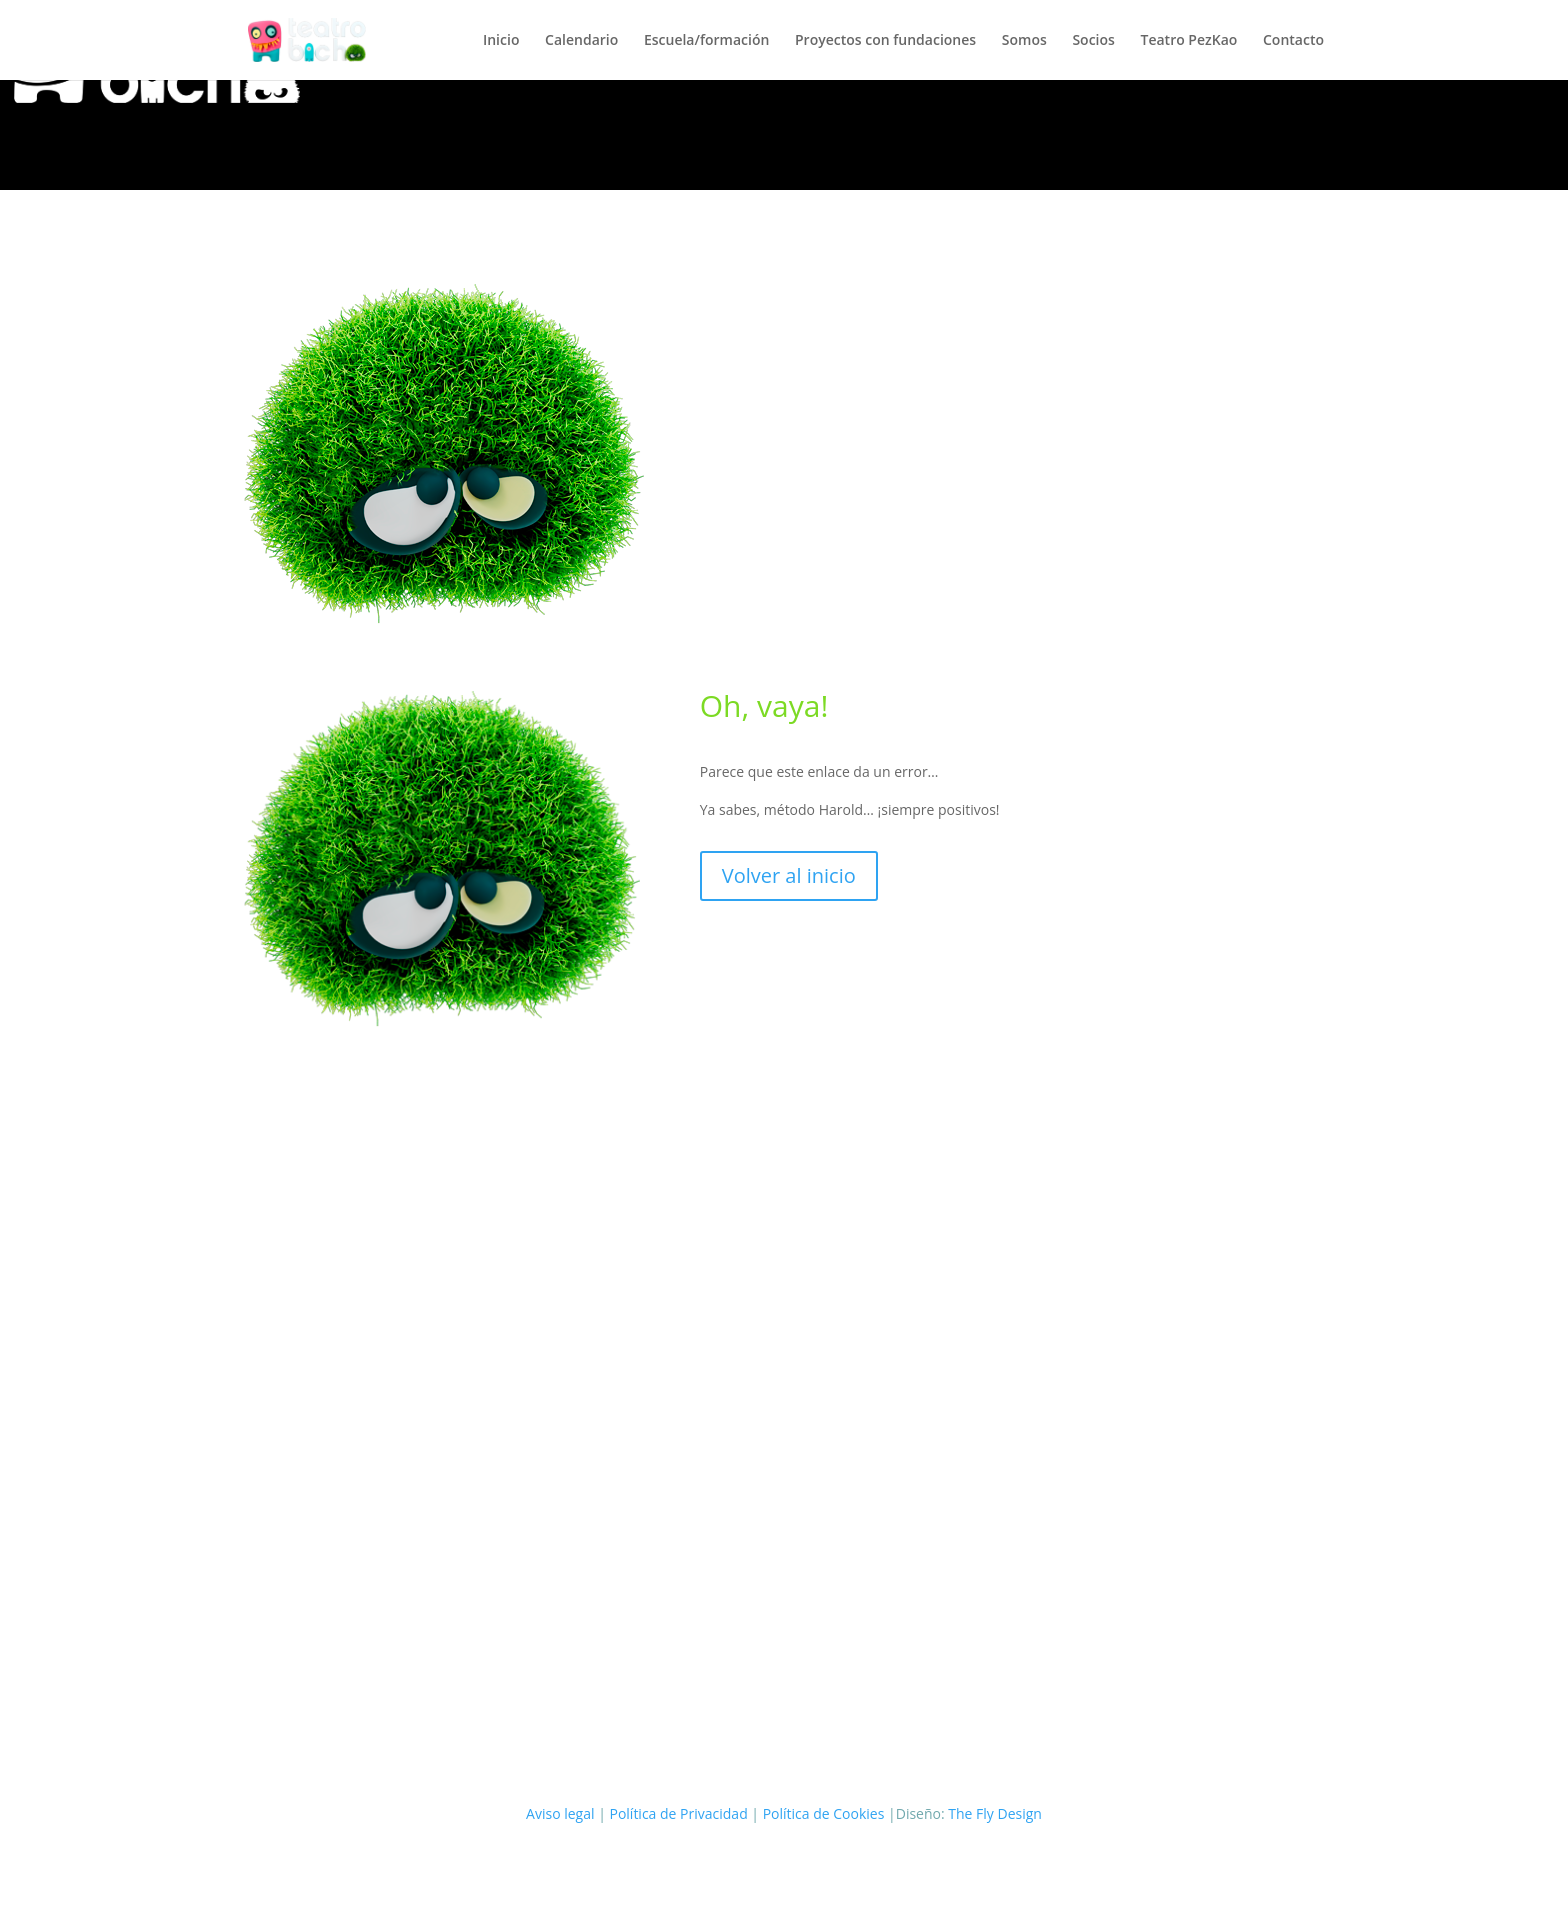 Image resolution: width=1568 pixels, height=1920 pixels. Describe the element at coordinates (918, 1813) in the screenshot. I see `|Diseño:` at that location.